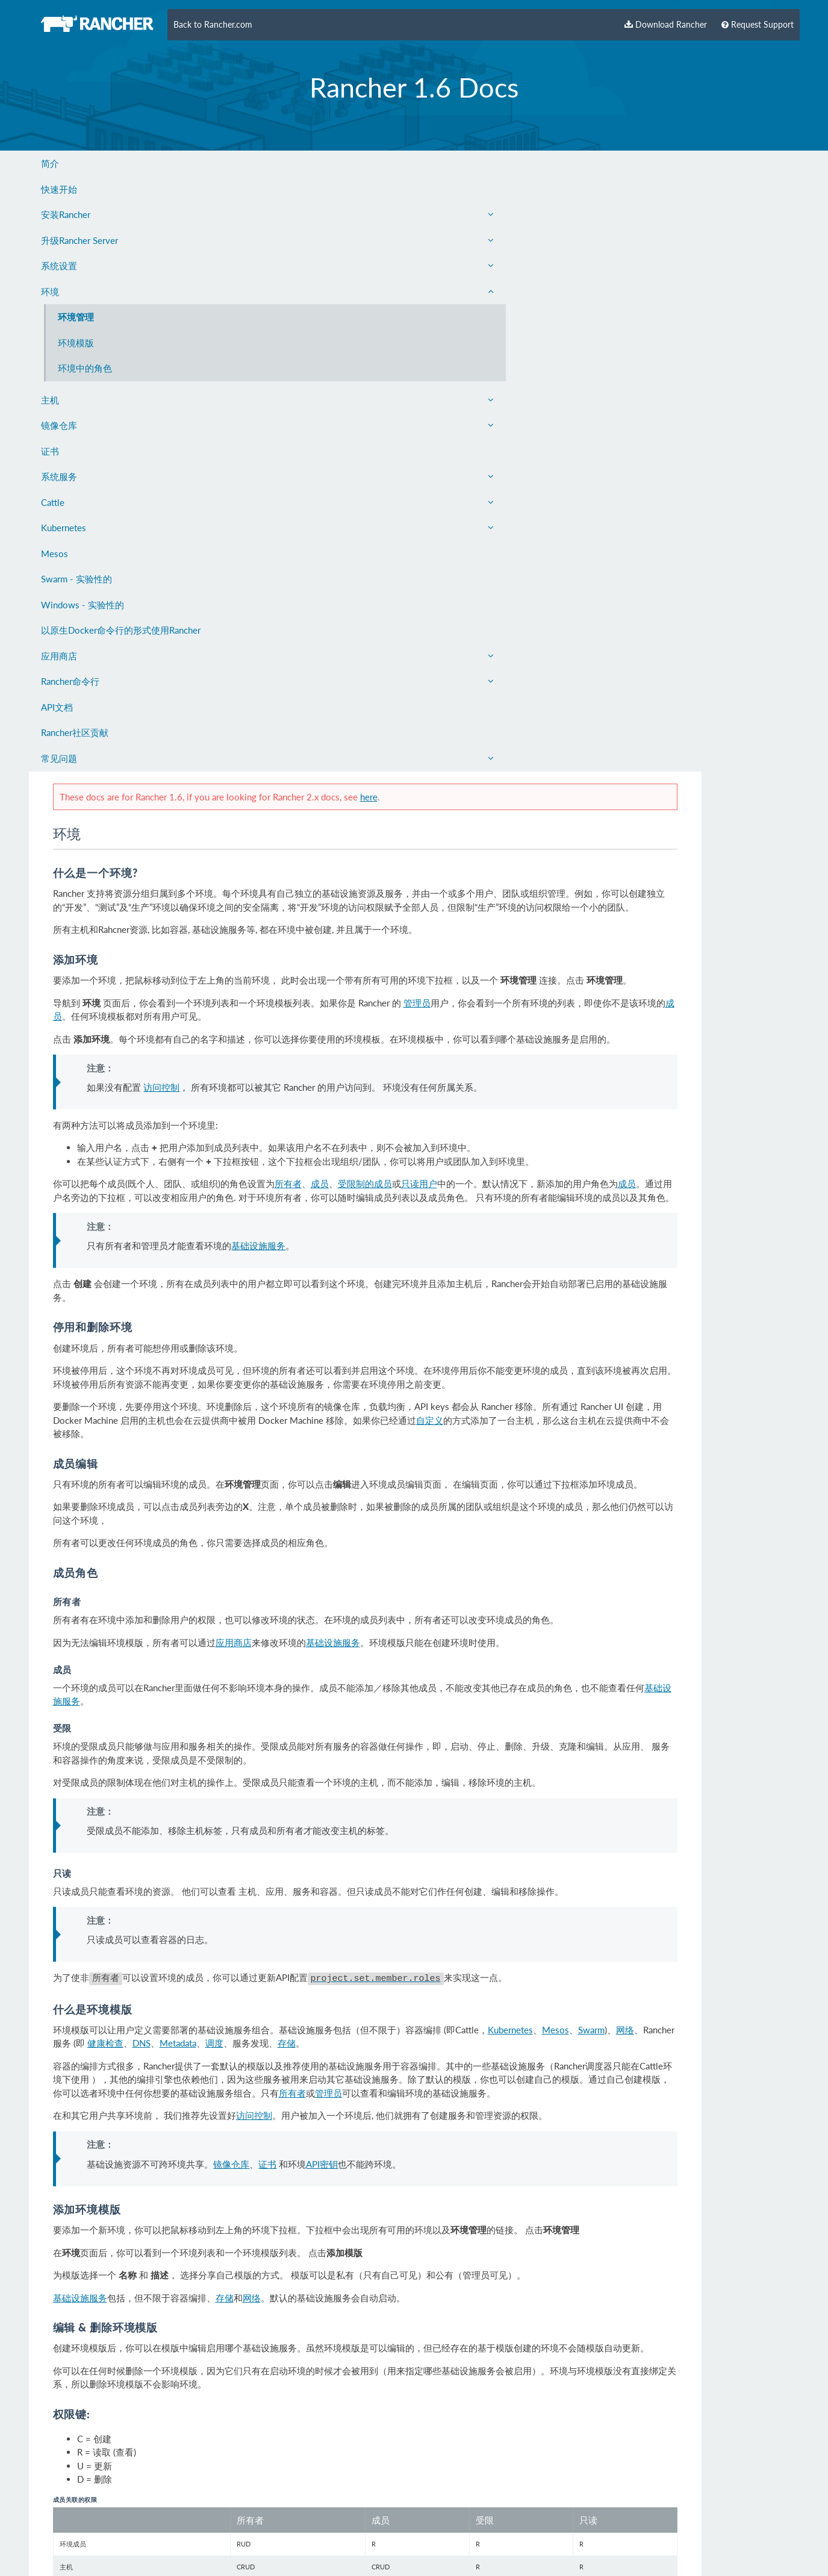  What do you see at coordinates (121, 400) in the screenshot?
I see `主机` at bounding box center [121, 400].